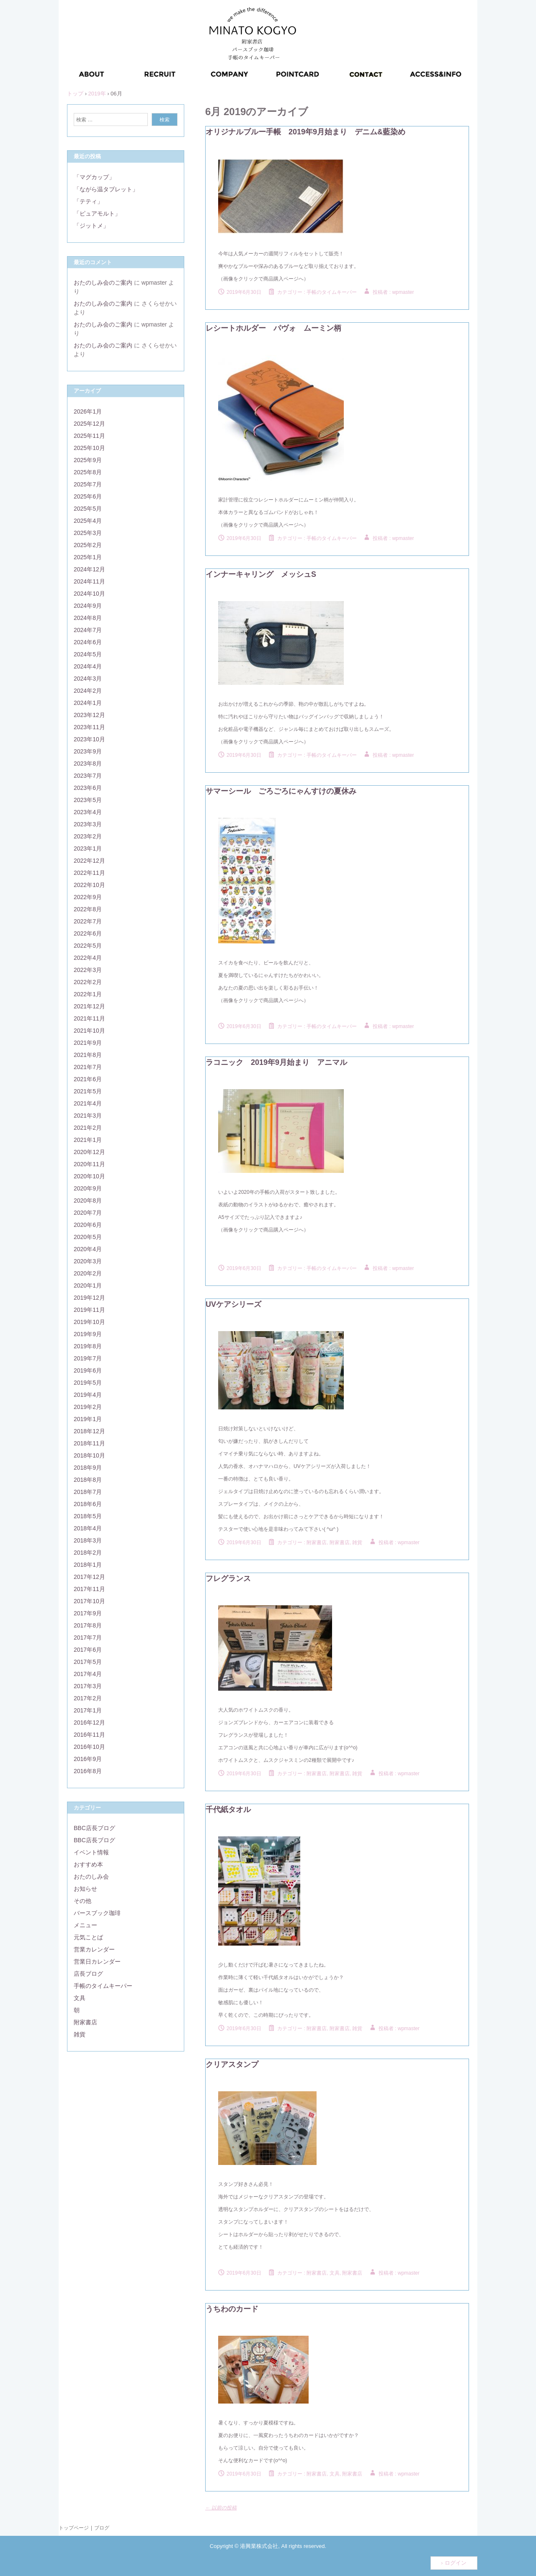 Image resolution: width=536 pixels, height=2576 pixels. What do you see at coordinates (88, 1419) in the screenshot?
I see `2019年1月` at bounding box center [88, 1419].